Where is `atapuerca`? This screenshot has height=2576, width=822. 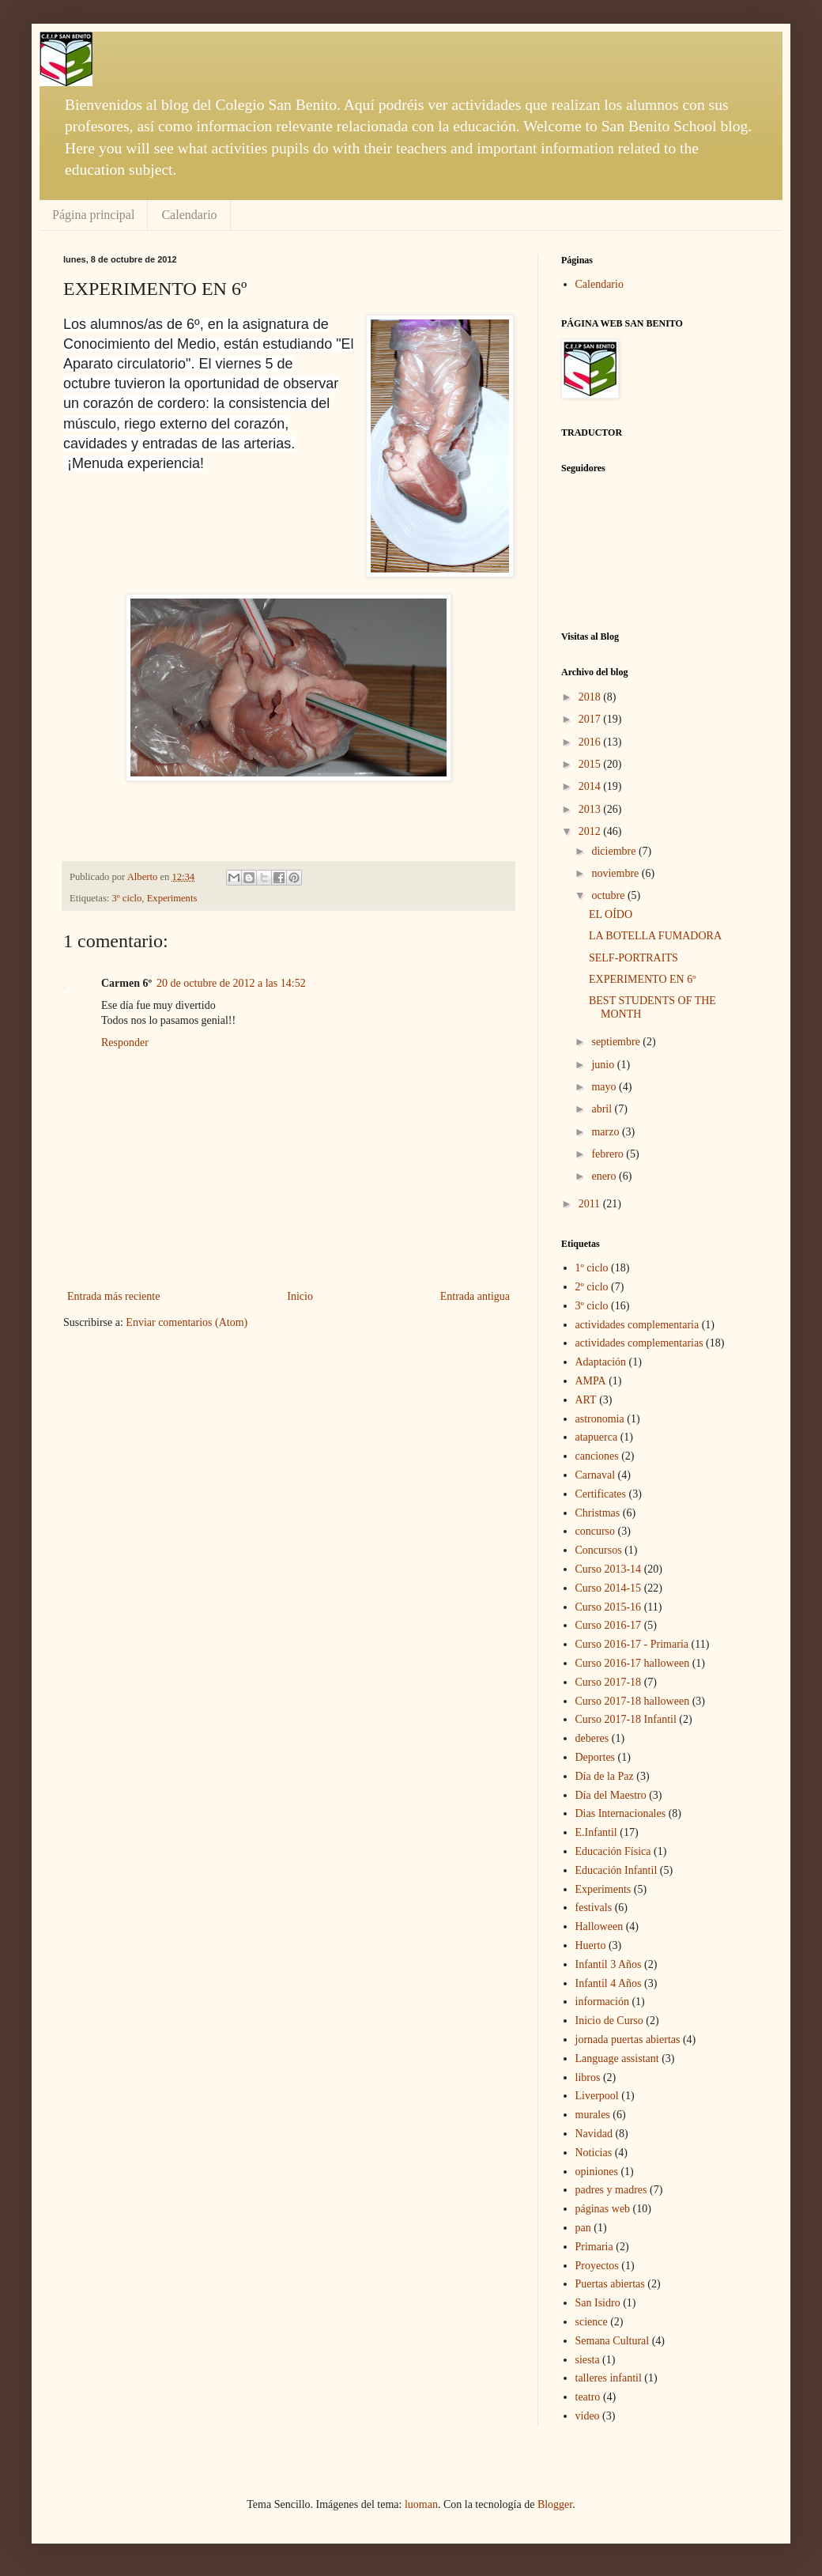
atapuerca is located at coordinates (596, 1437).